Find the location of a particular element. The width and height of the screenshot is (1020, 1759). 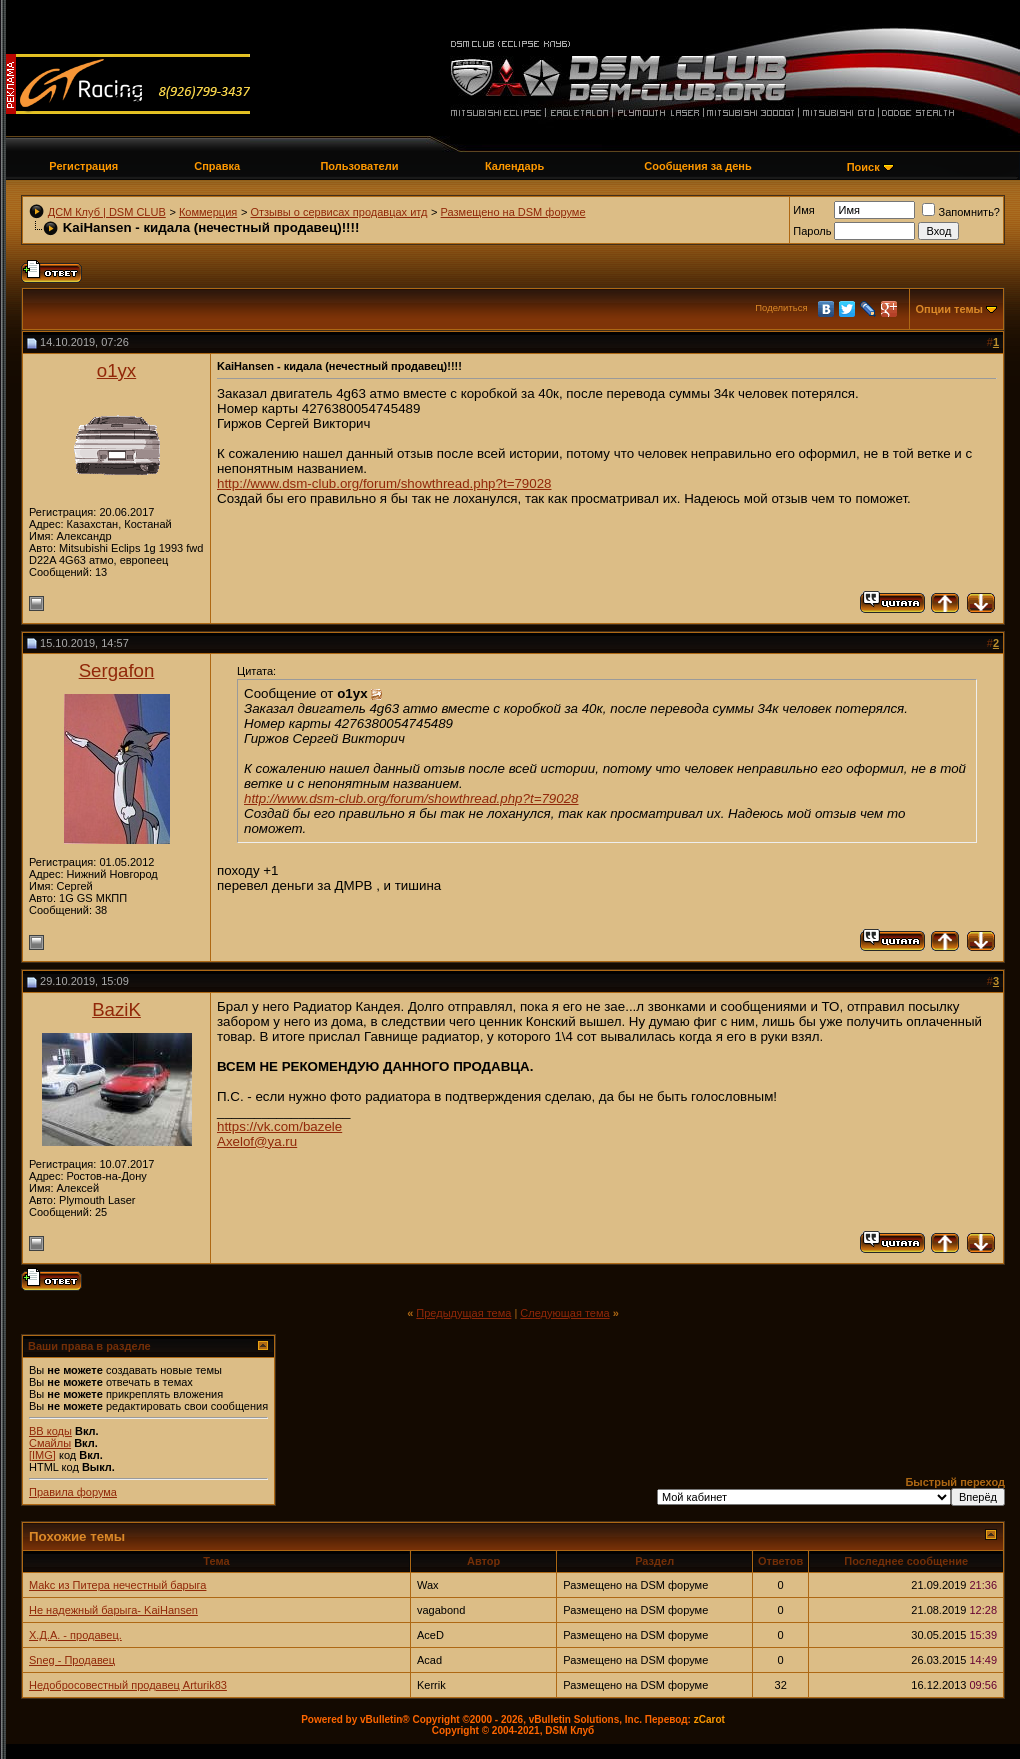

Пароль is located at coordinates (812, 231).